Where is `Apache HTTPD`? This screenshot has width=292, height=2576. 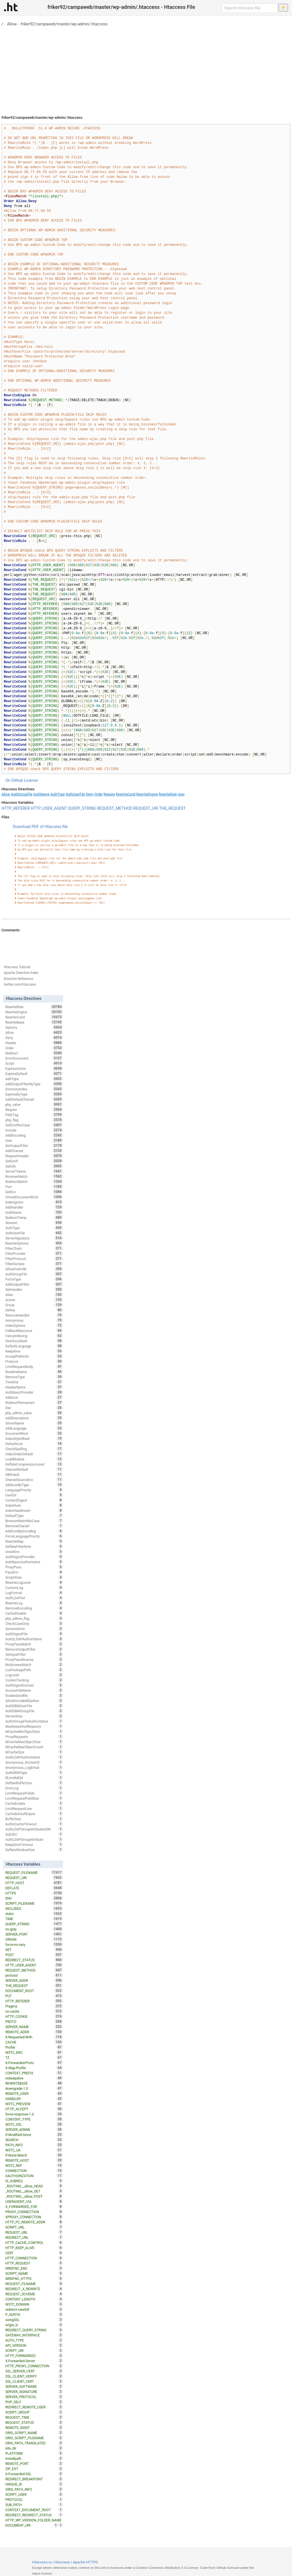
Apache HTTPD is located at coordinates (85, 2562).